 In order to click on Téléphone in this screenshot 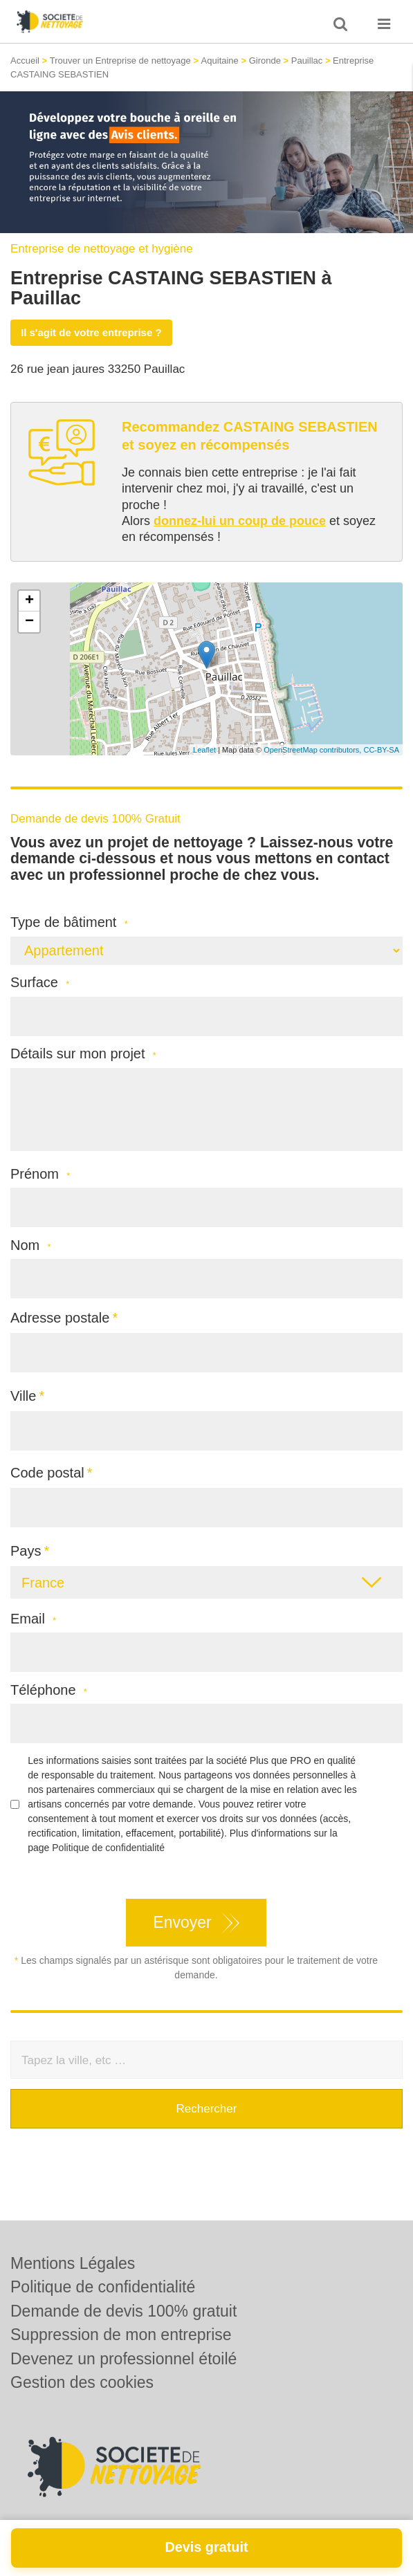, I will do `click(48, 1690)`.